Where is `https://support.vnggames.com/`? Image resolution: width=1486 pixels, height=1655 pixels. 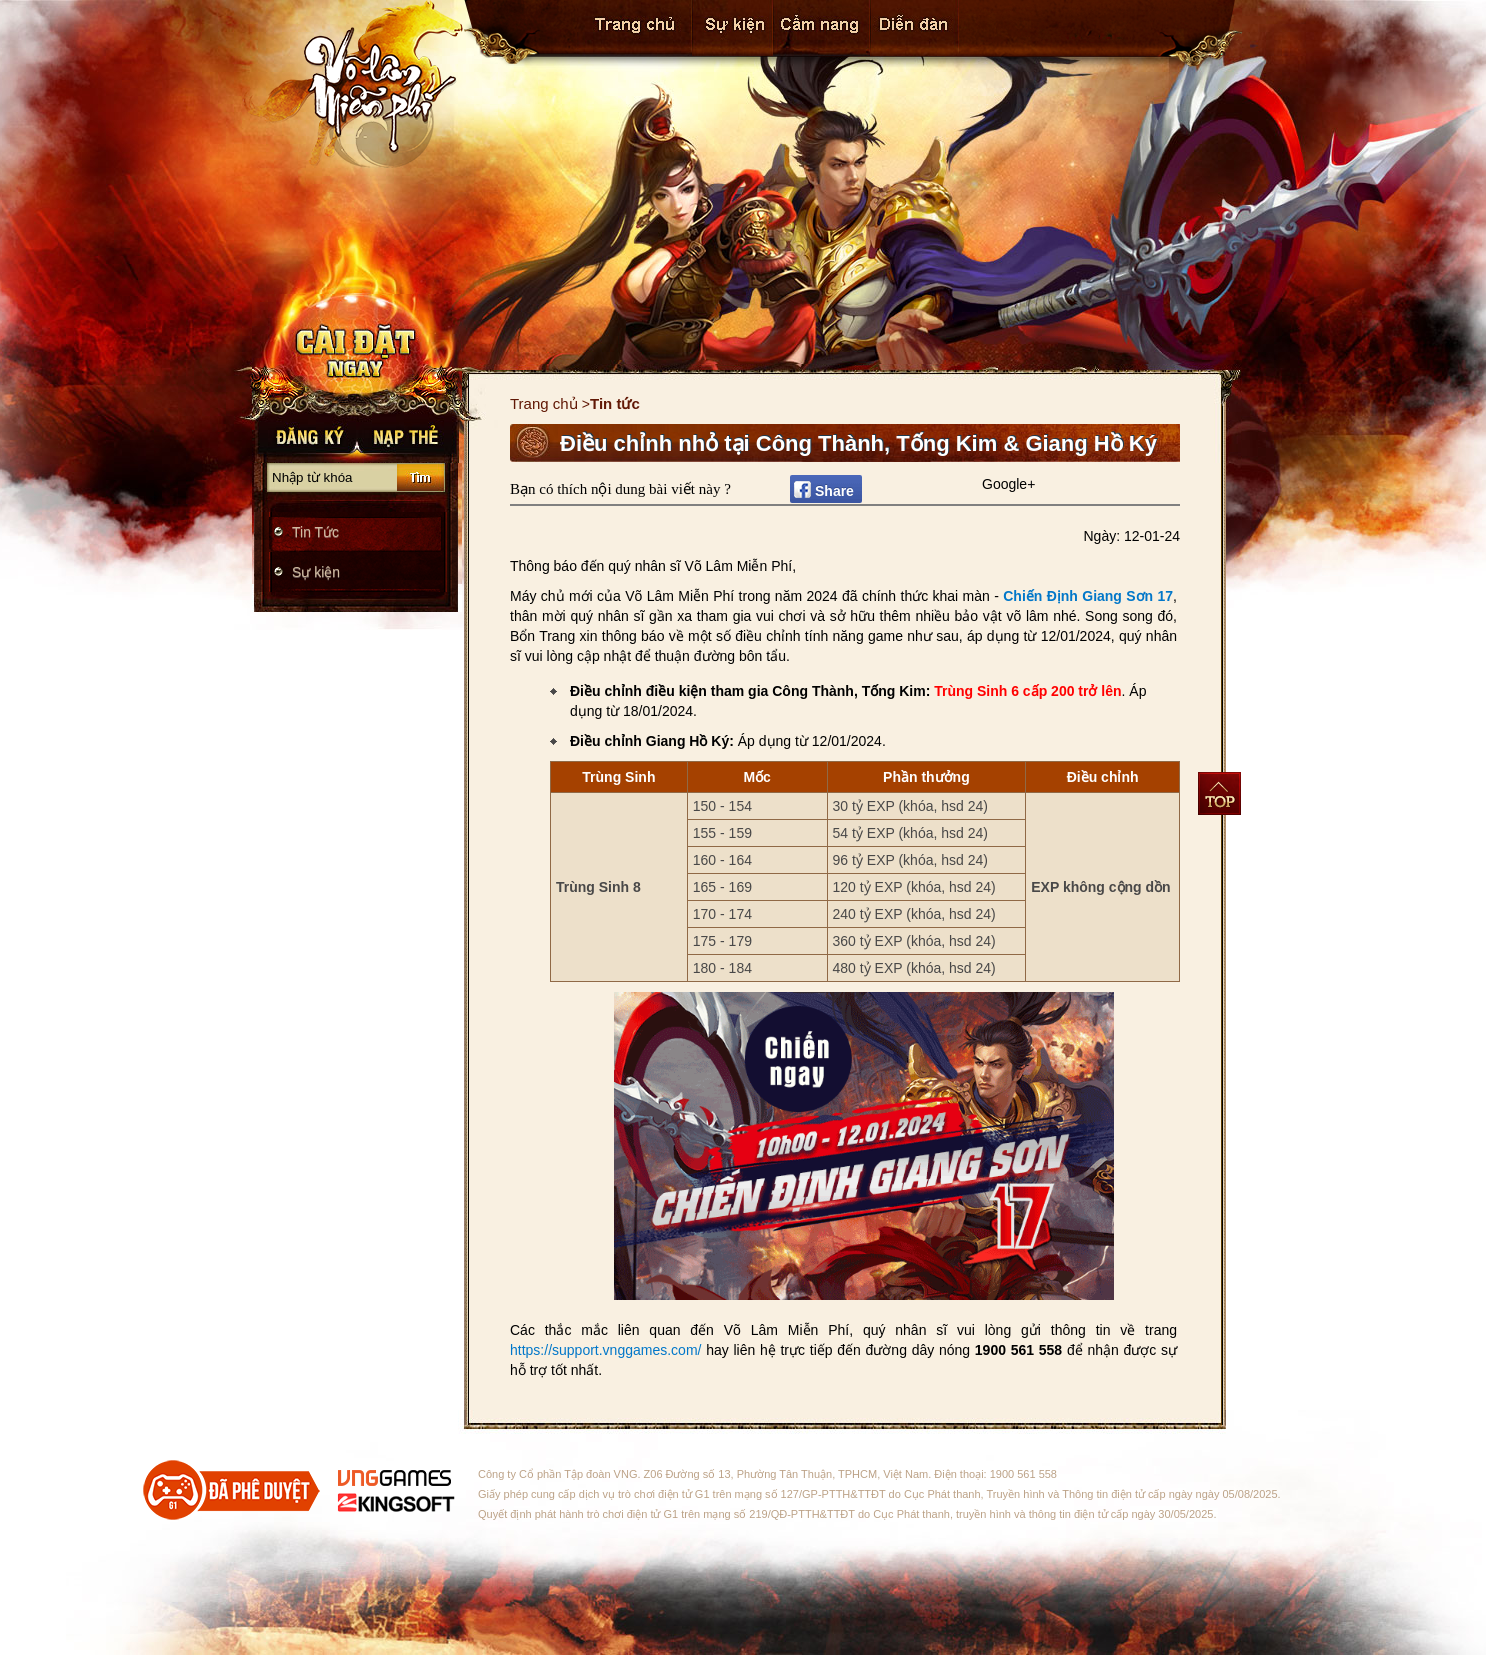 https://support.vnggames.com/ is located at coordinates (608, 1350).